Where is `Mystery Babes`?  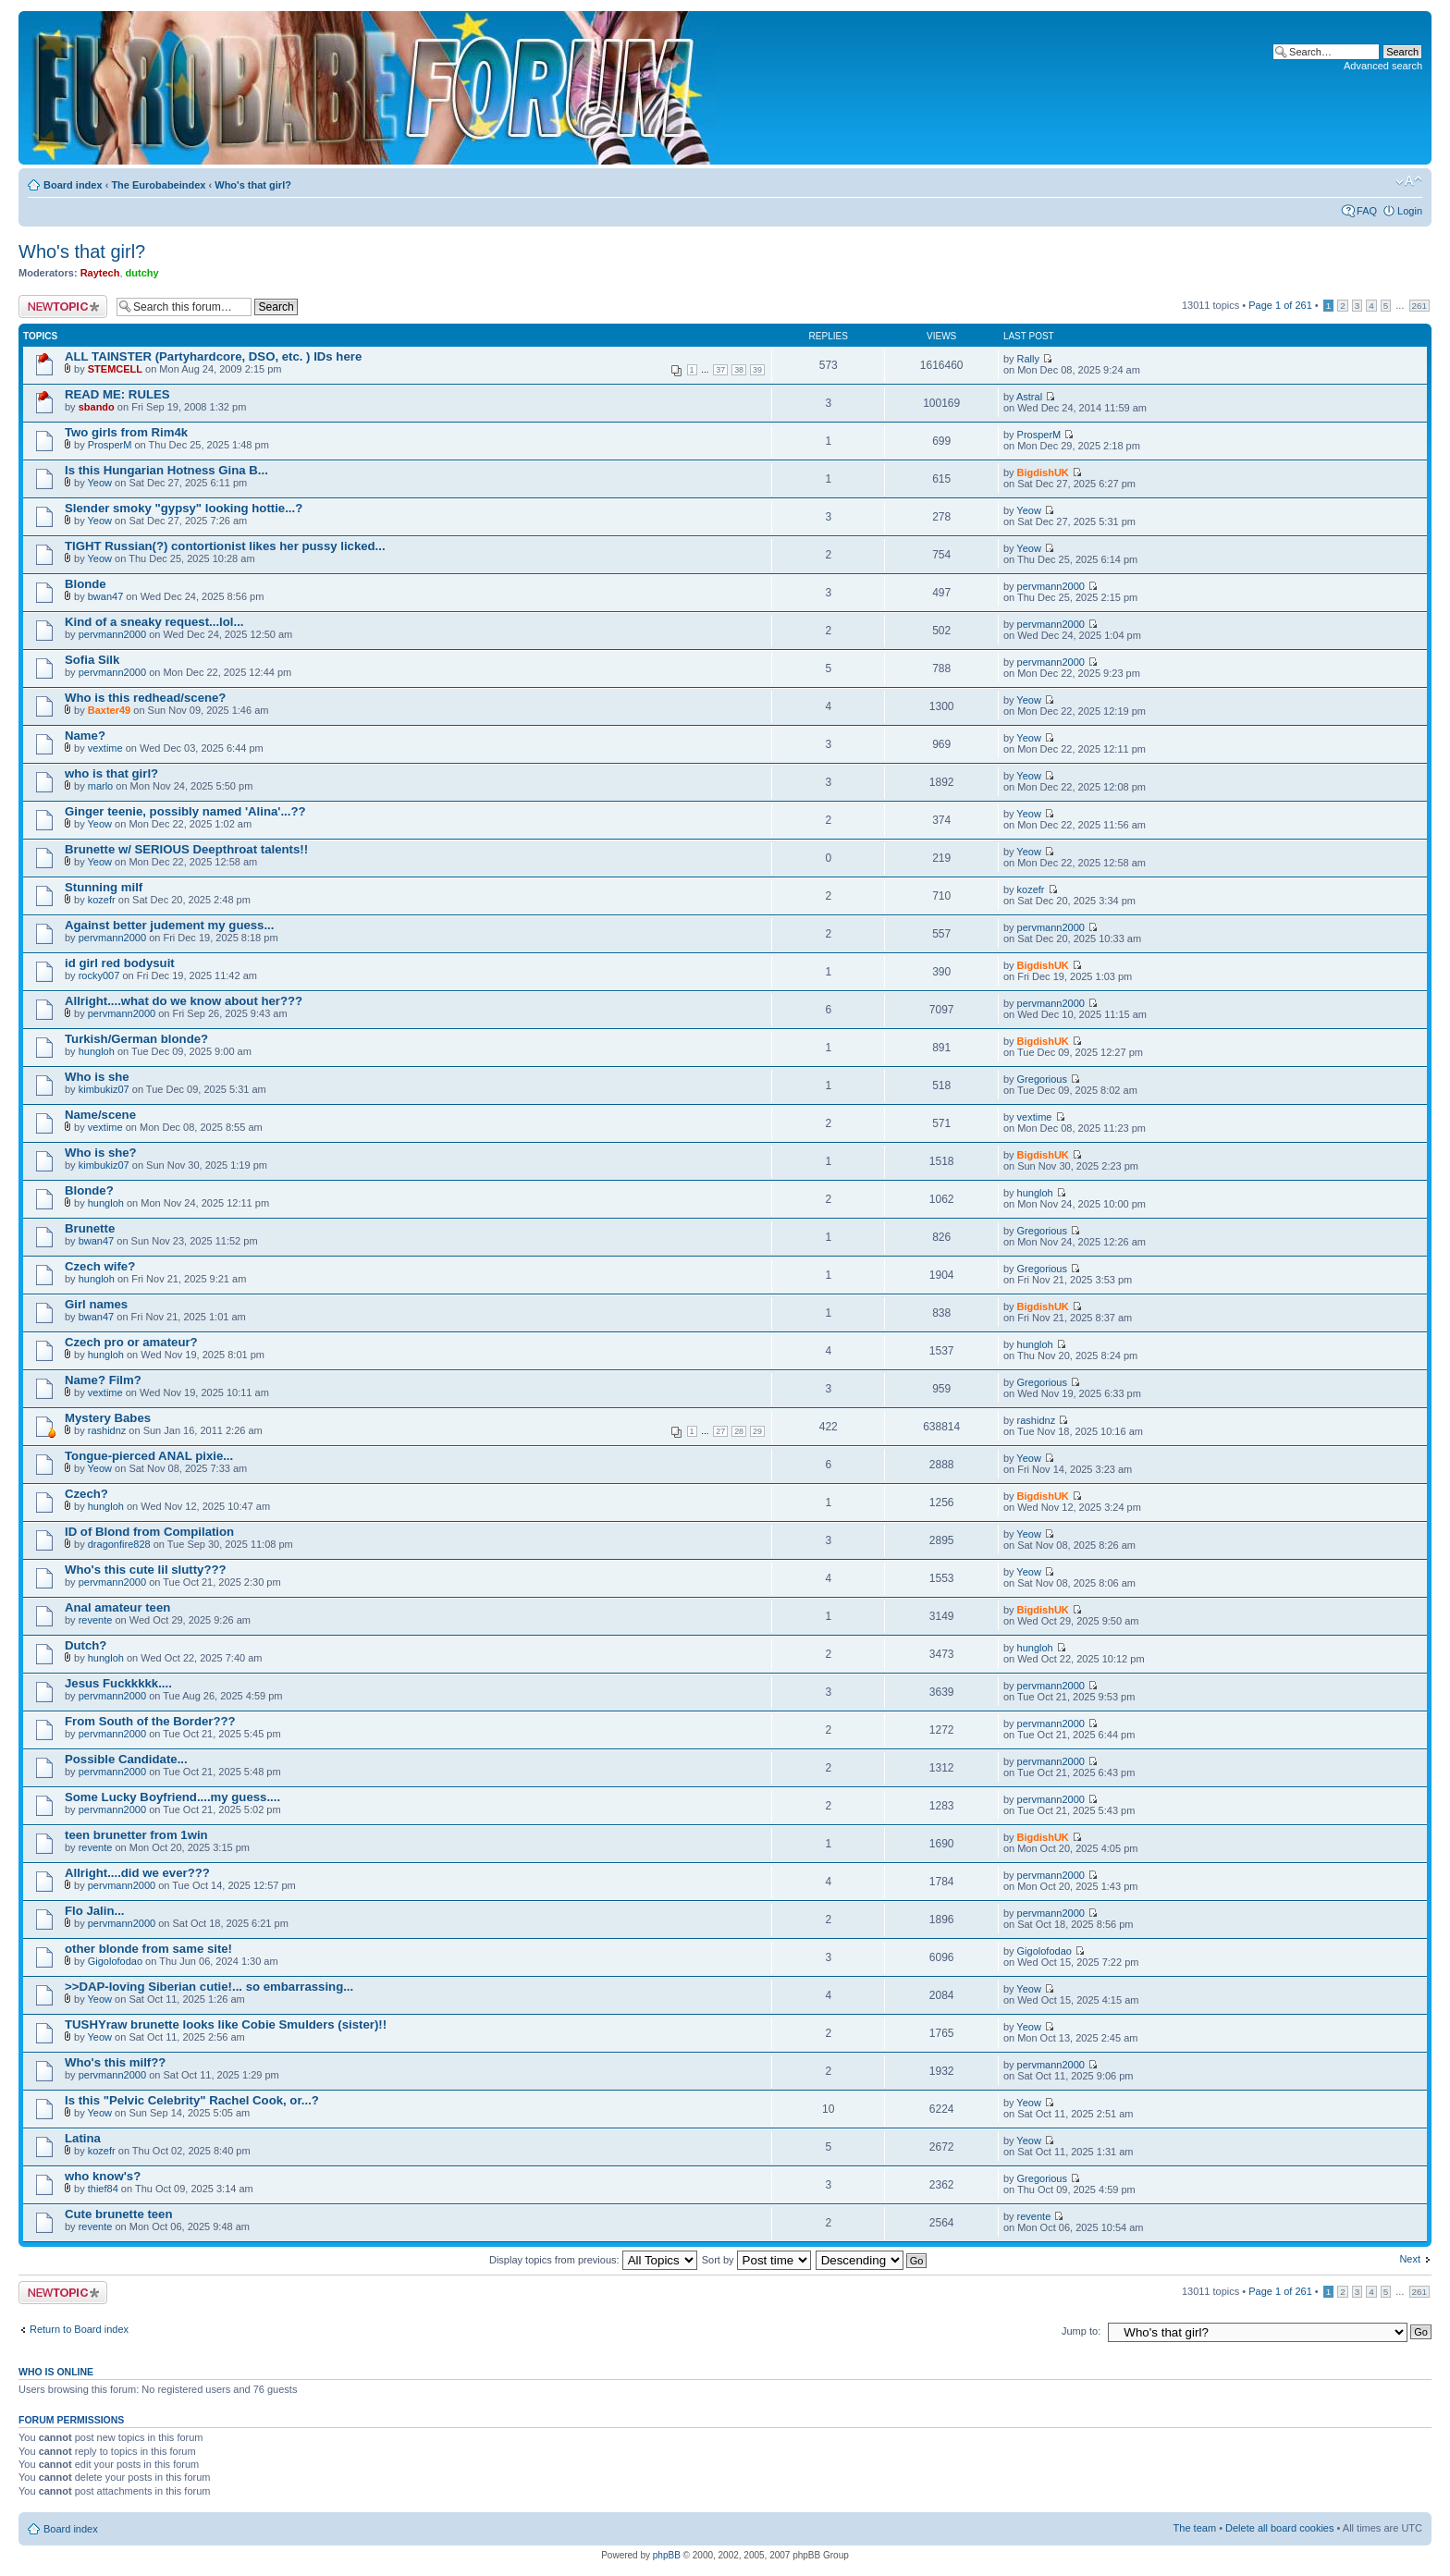
Mystery Babes is located at coordinates (108, 1418).